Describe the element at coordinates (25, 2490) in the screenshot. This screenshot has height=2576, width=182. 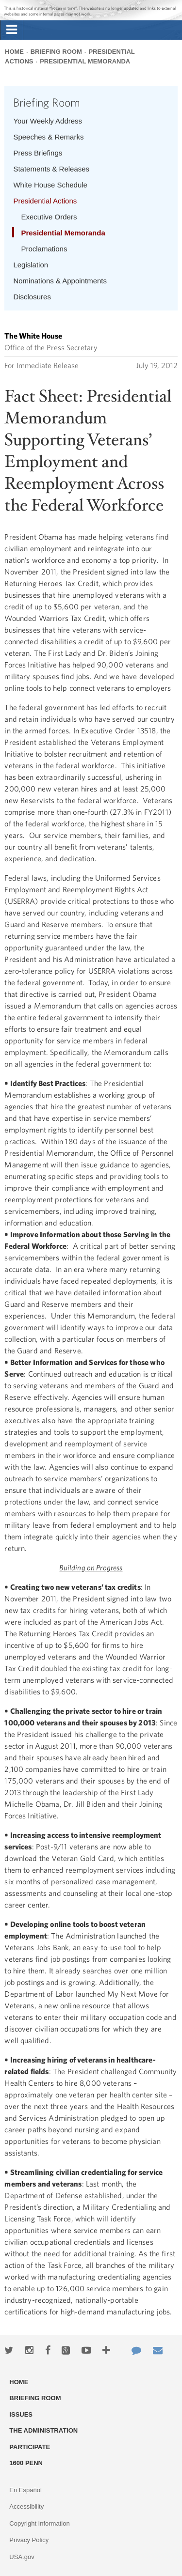
I see `En Español` at that location.